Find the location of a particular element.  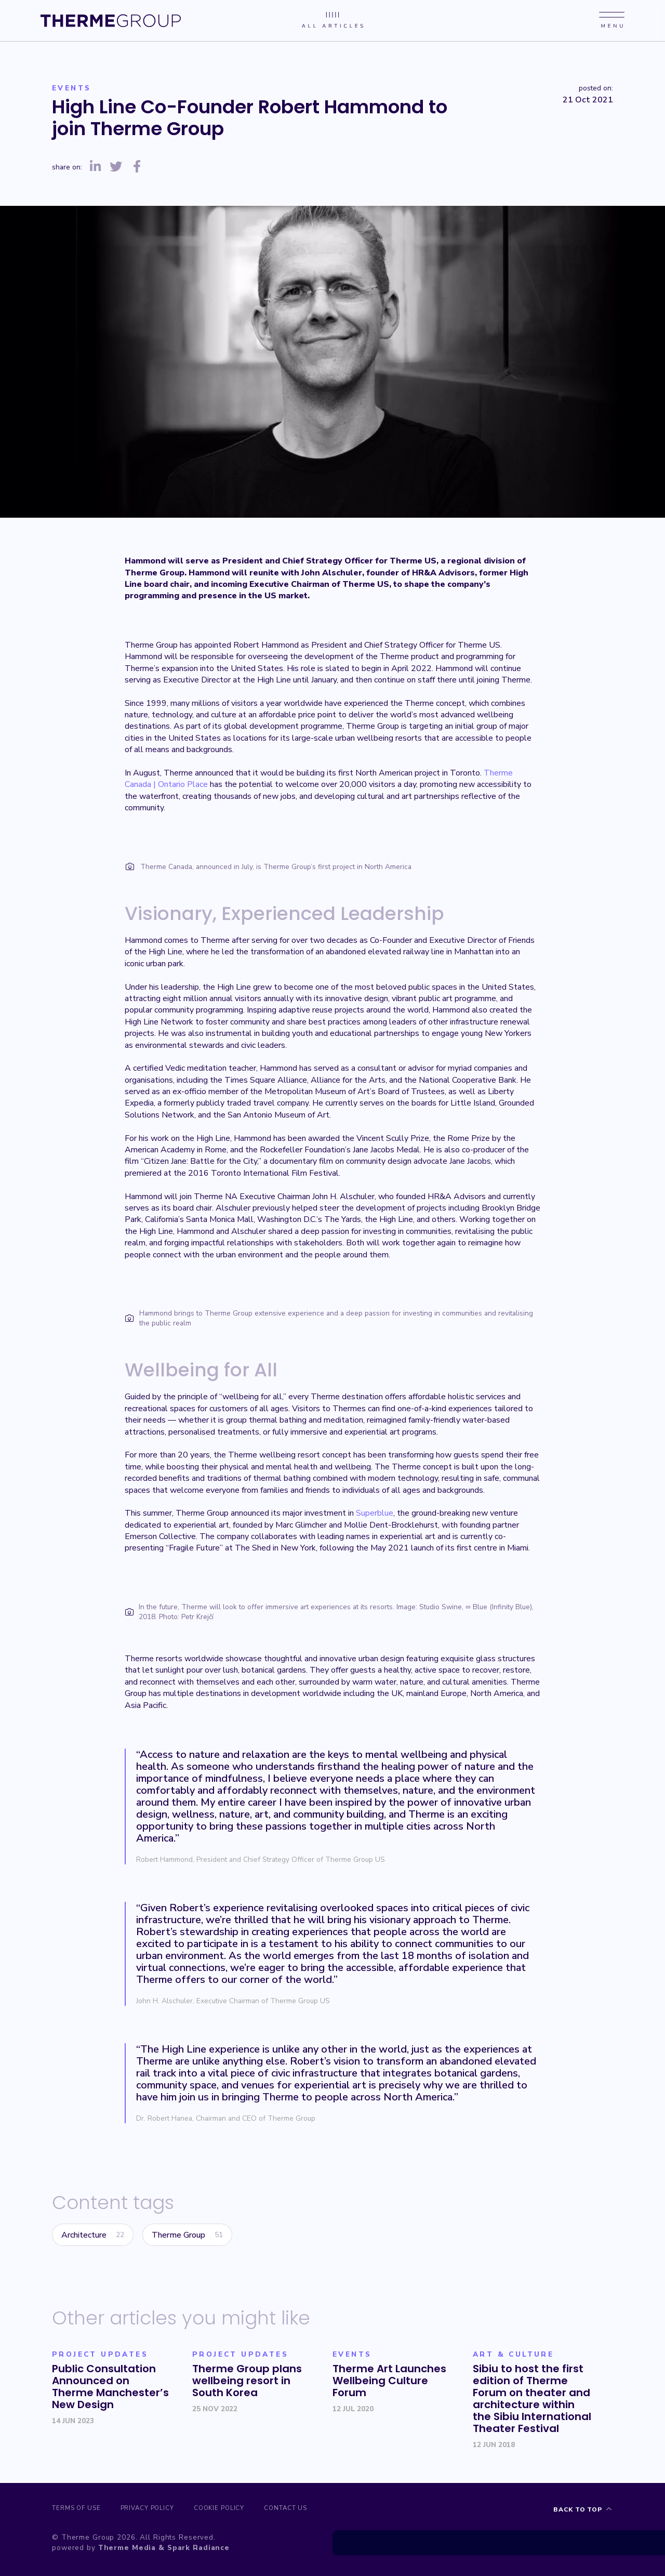

Contact us is located at coordinates (314, 2510).